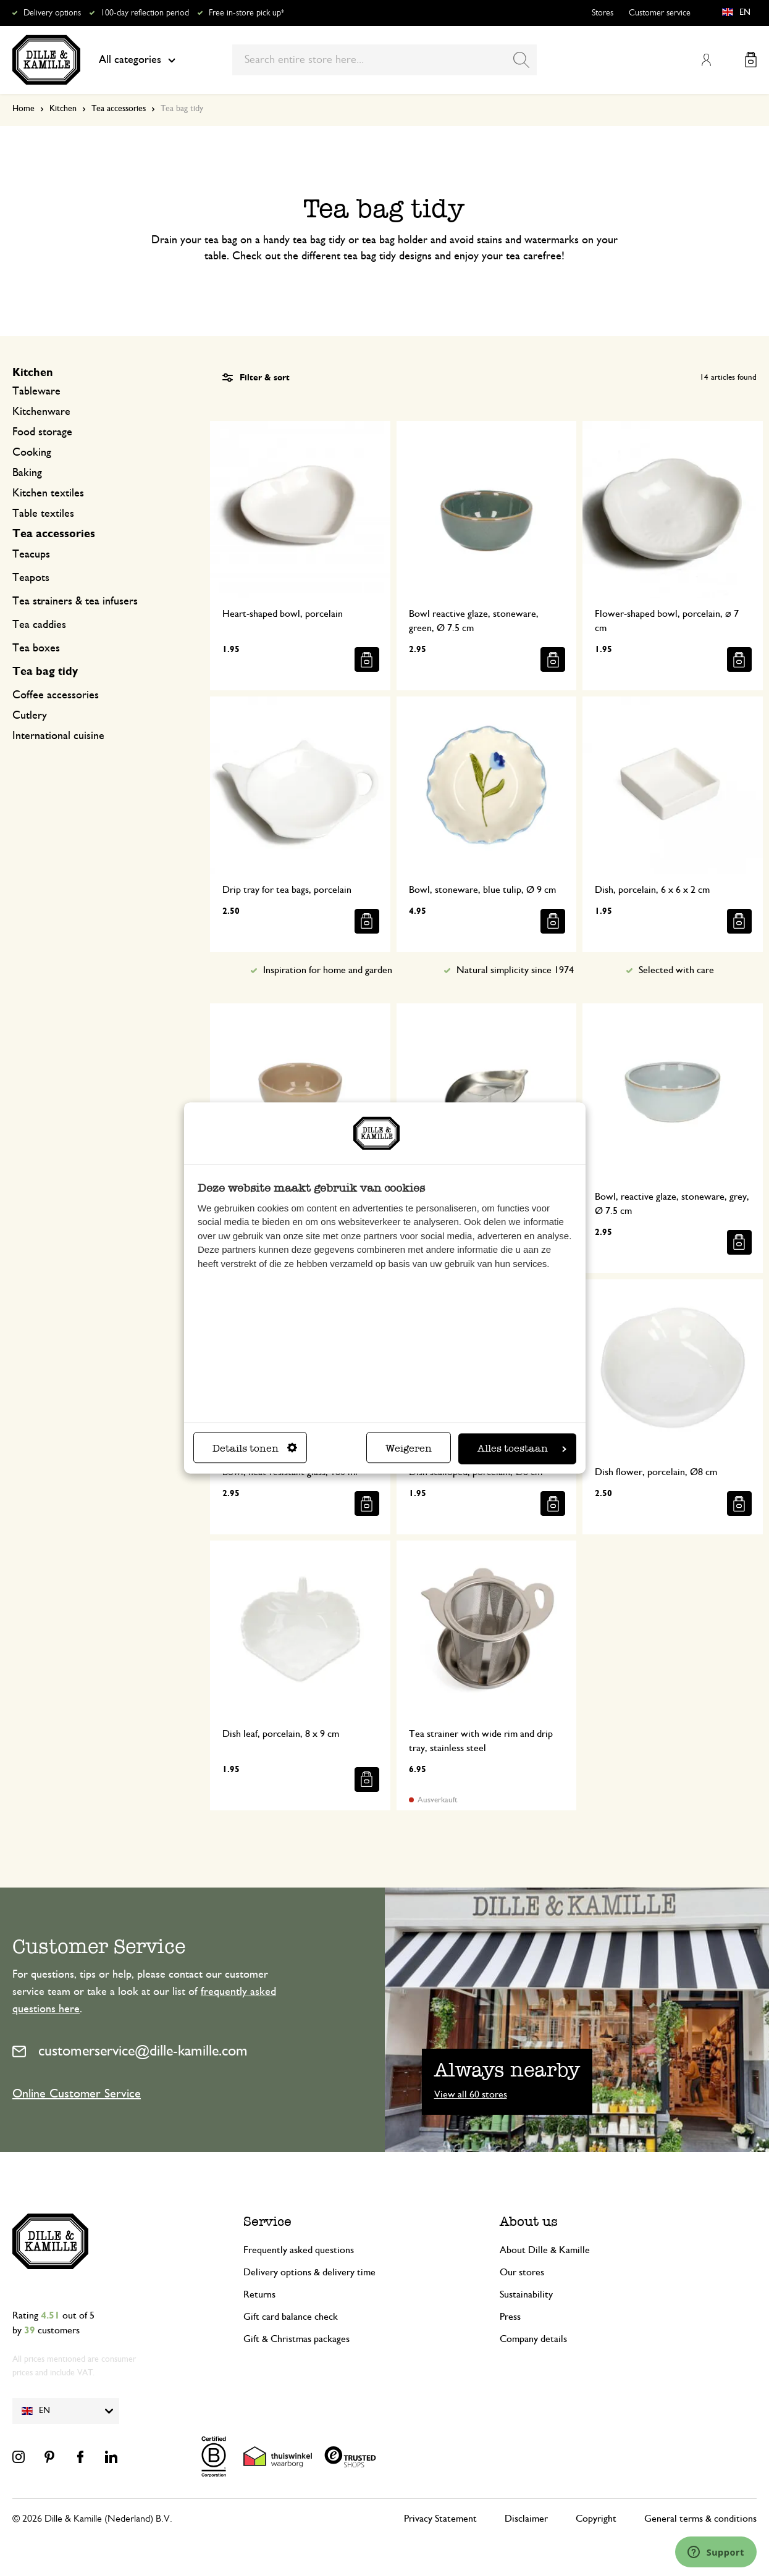 The height and width of the screenshot is (2576, 769). What do you see at coordinates (660, 13) in the screenshot?
I see `Customer service` at bounding box center [660, 13].